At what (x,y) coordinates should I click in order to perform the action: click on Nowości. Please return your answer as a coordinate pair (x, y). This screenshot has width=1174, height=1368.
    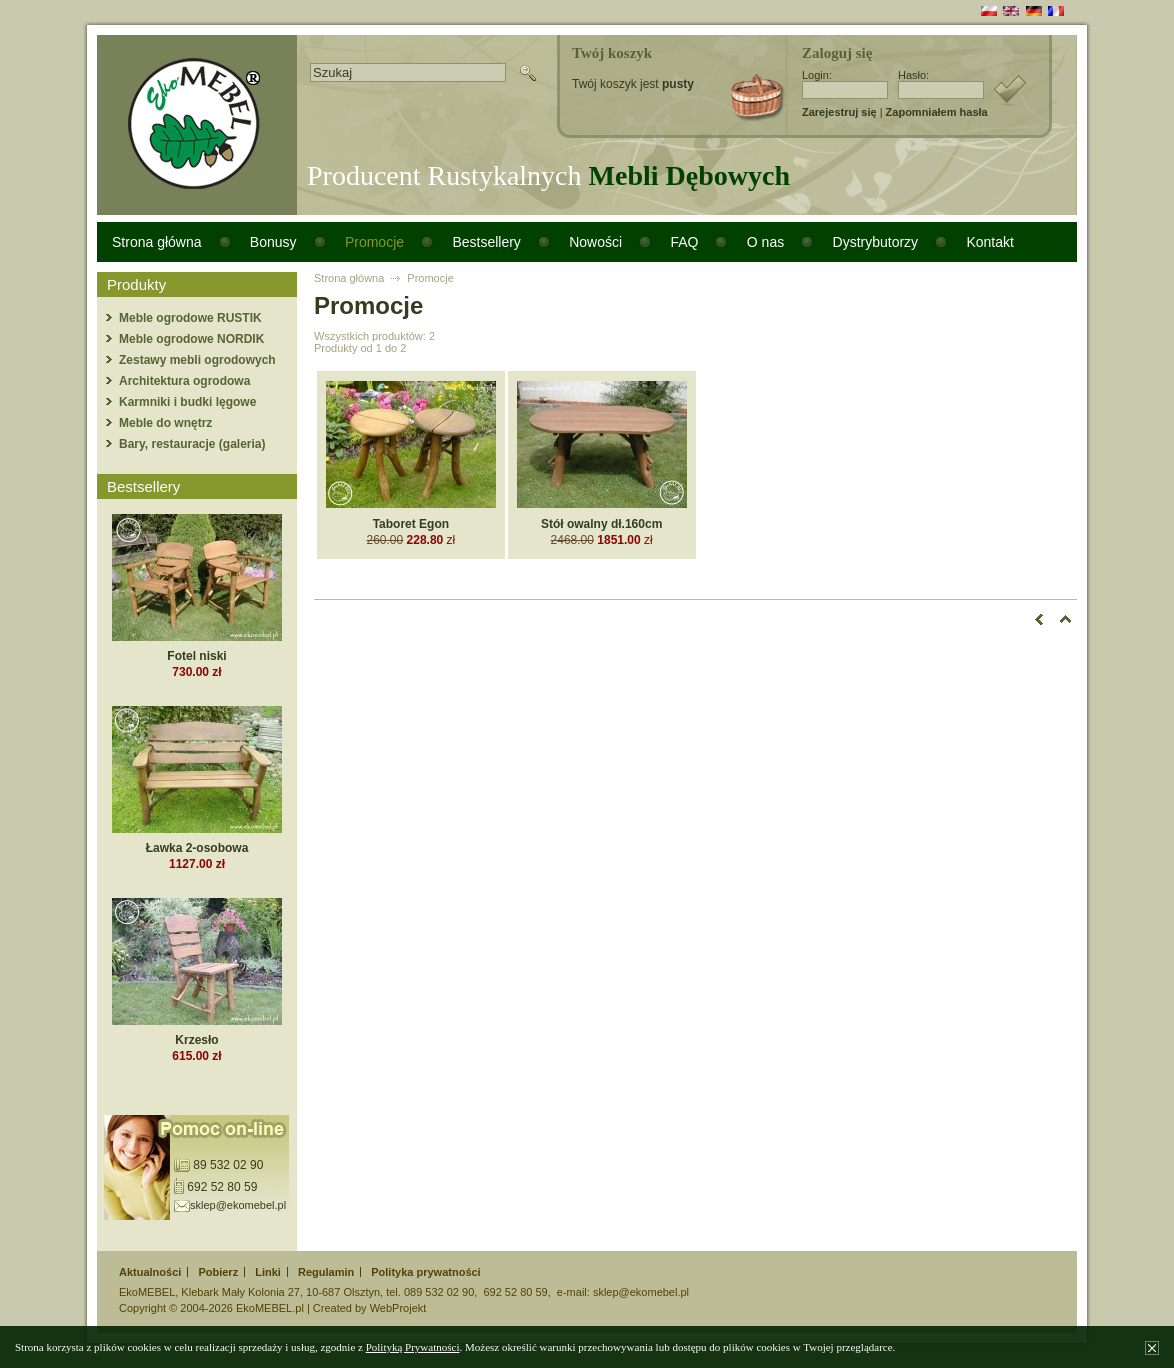
    Looking at the image, I should click on (595, 242).